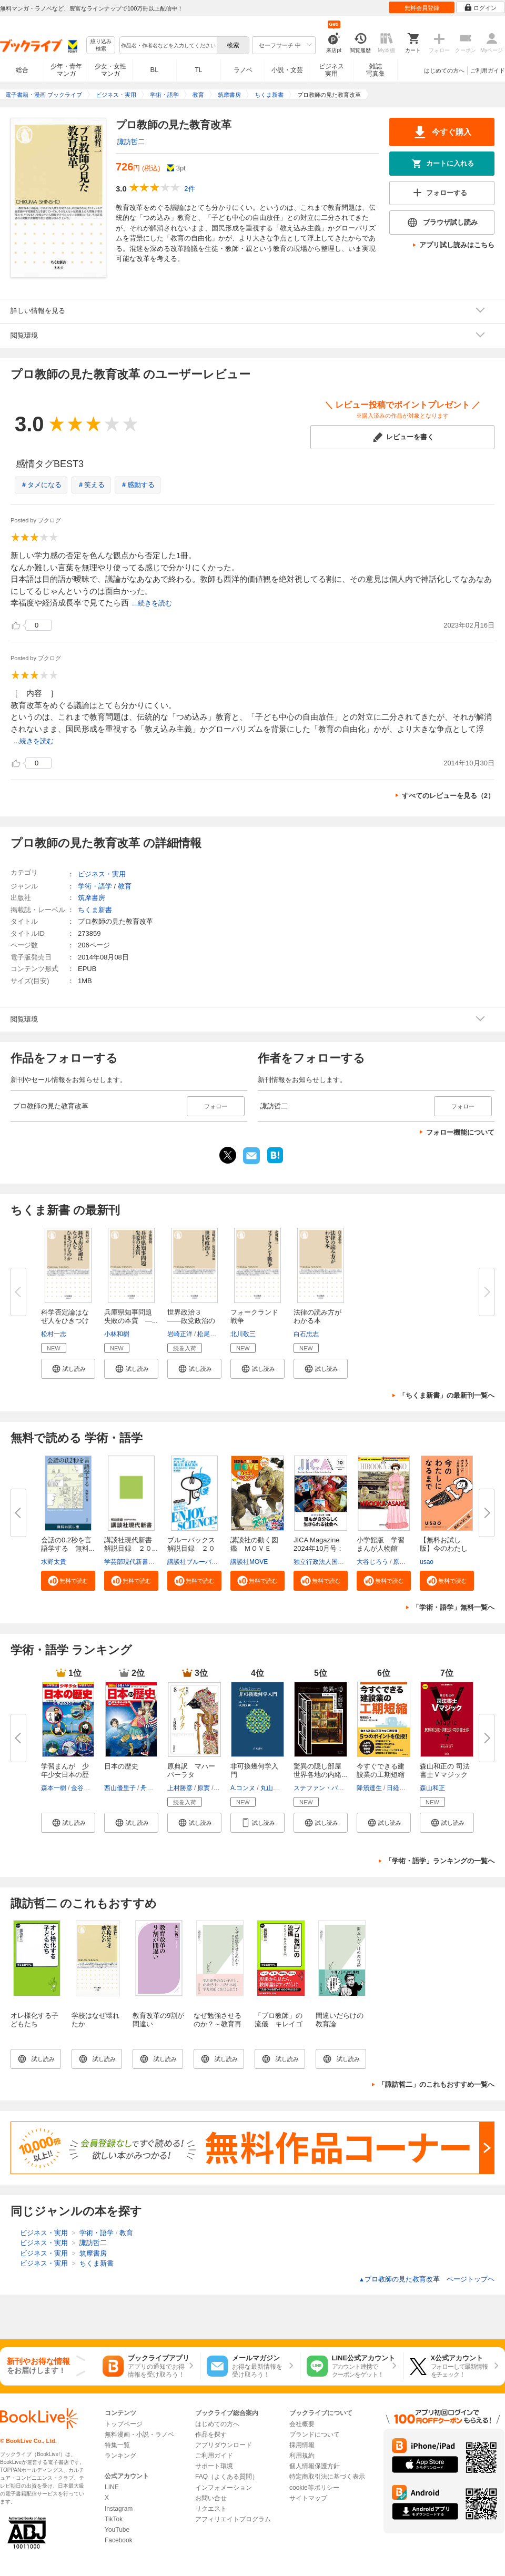 The width and height of the screenshot is (505, 2576). What do you see at coordinates (168, 45) in the screenshot?
I see `[combobox]` at bounding box center [168, 45].